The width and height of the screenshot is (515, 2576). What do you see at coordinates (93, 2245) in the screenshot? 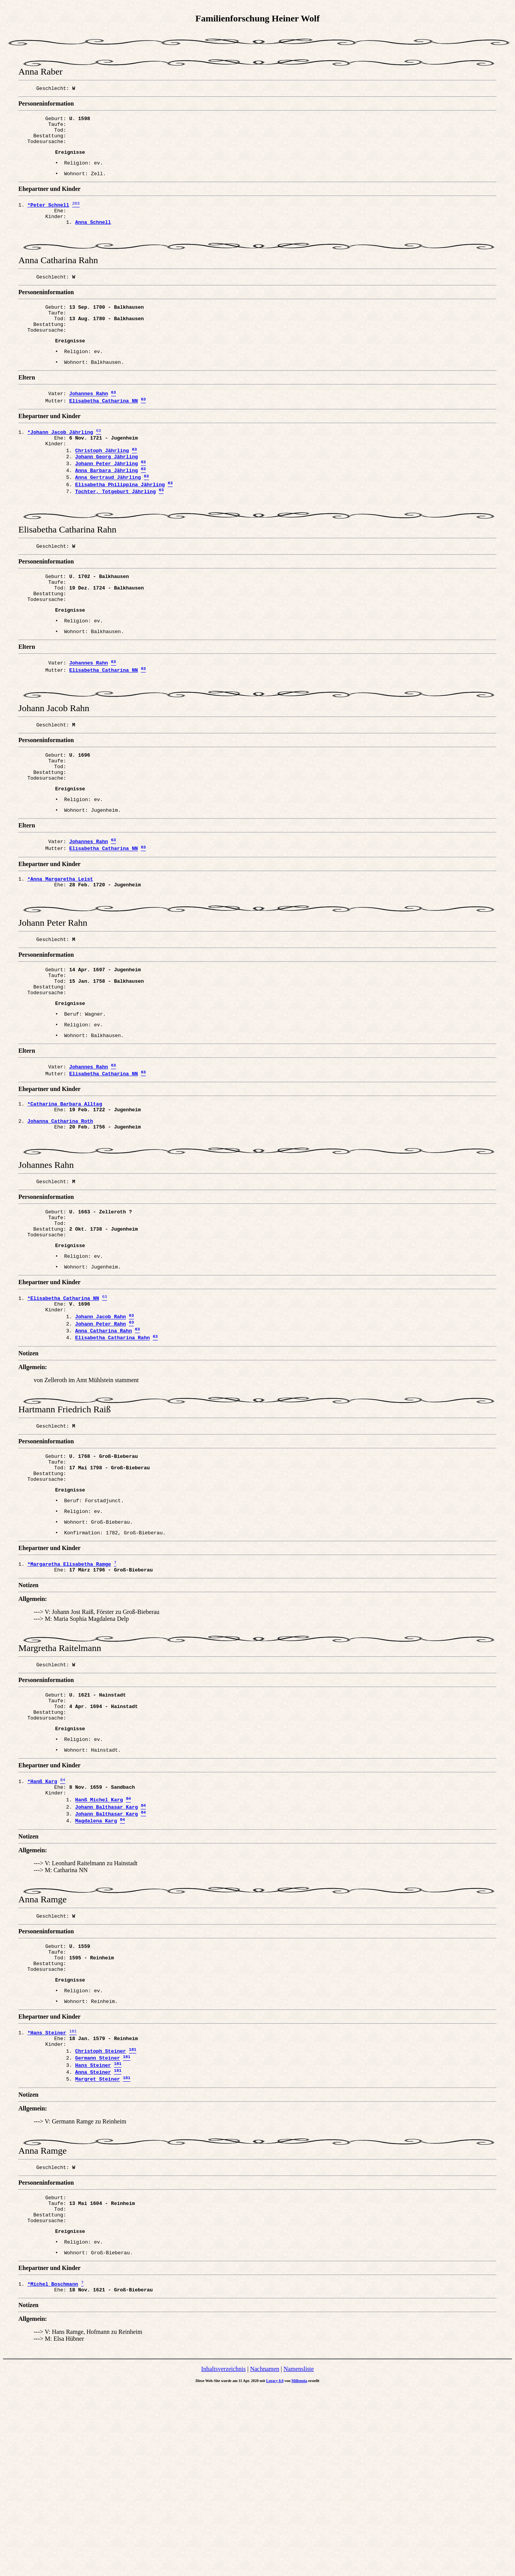
I see `Anna Steiner` at bounding box center [93, 2245].